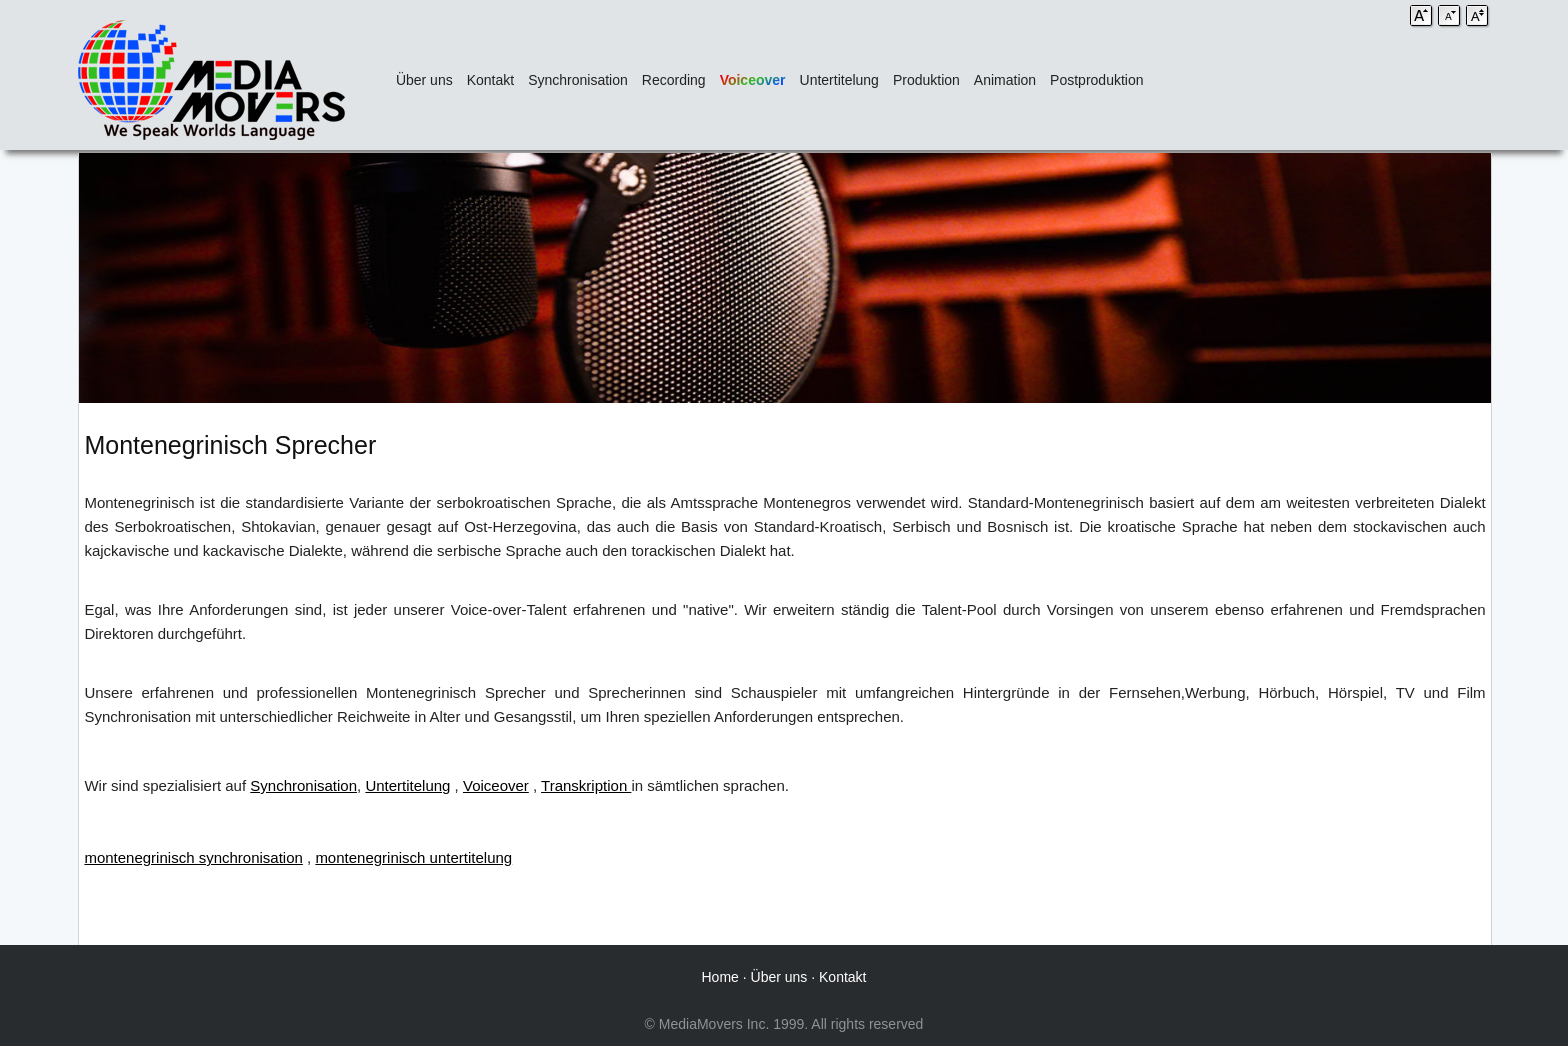 The image size is (1568, 1046). I want to click on kodierte Untertitel, so click(1427, 785).